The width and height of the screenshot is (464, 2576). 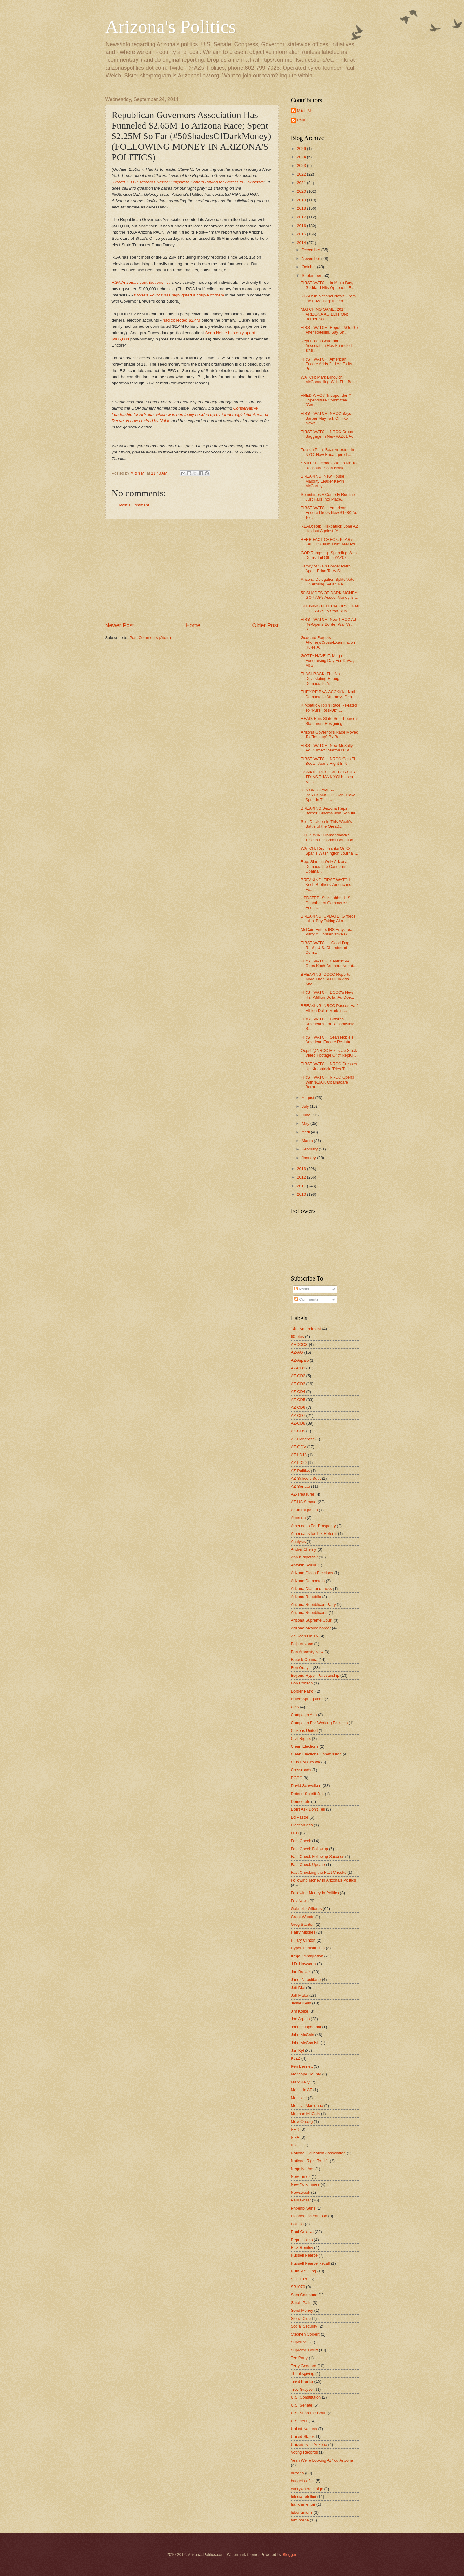 What do you see at coordinates (321, 679) in the screenshot?
I see `FLASHBACK: The Not-Devastating-Enough Democratic A...` at bounding box center [321, 679].